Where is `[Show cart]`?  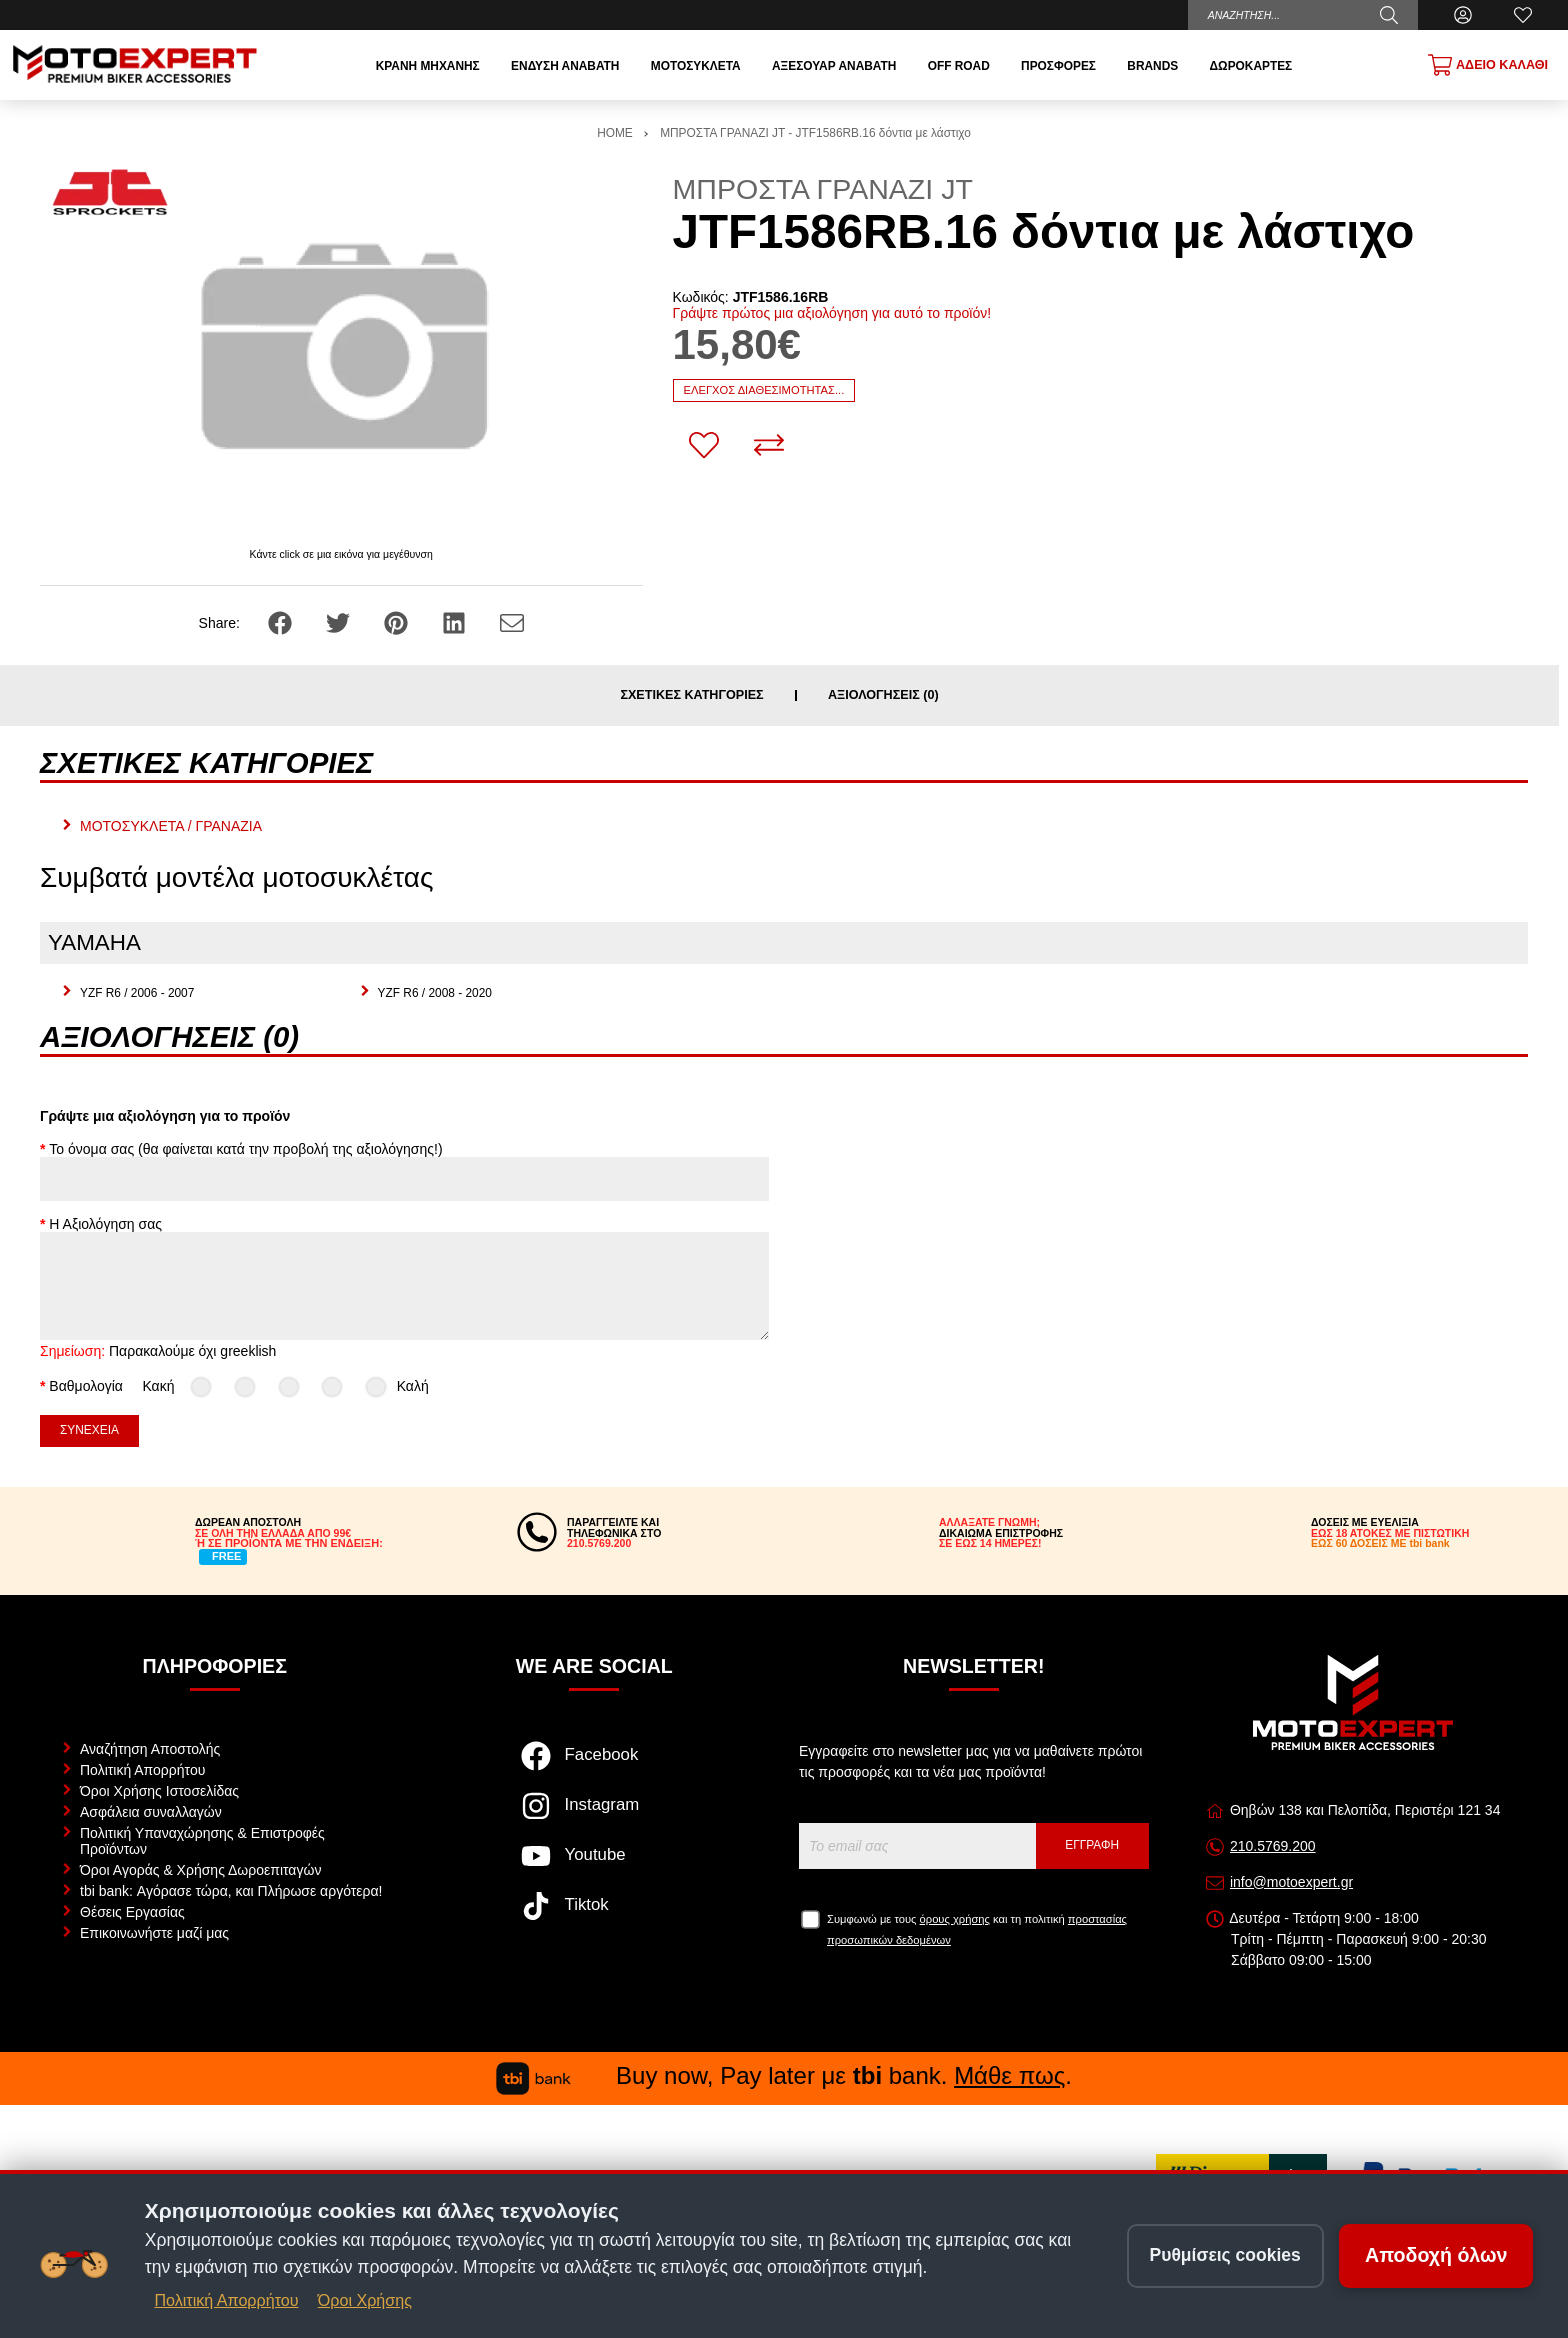
[Show cart] is located at coordinates (1488, 65).